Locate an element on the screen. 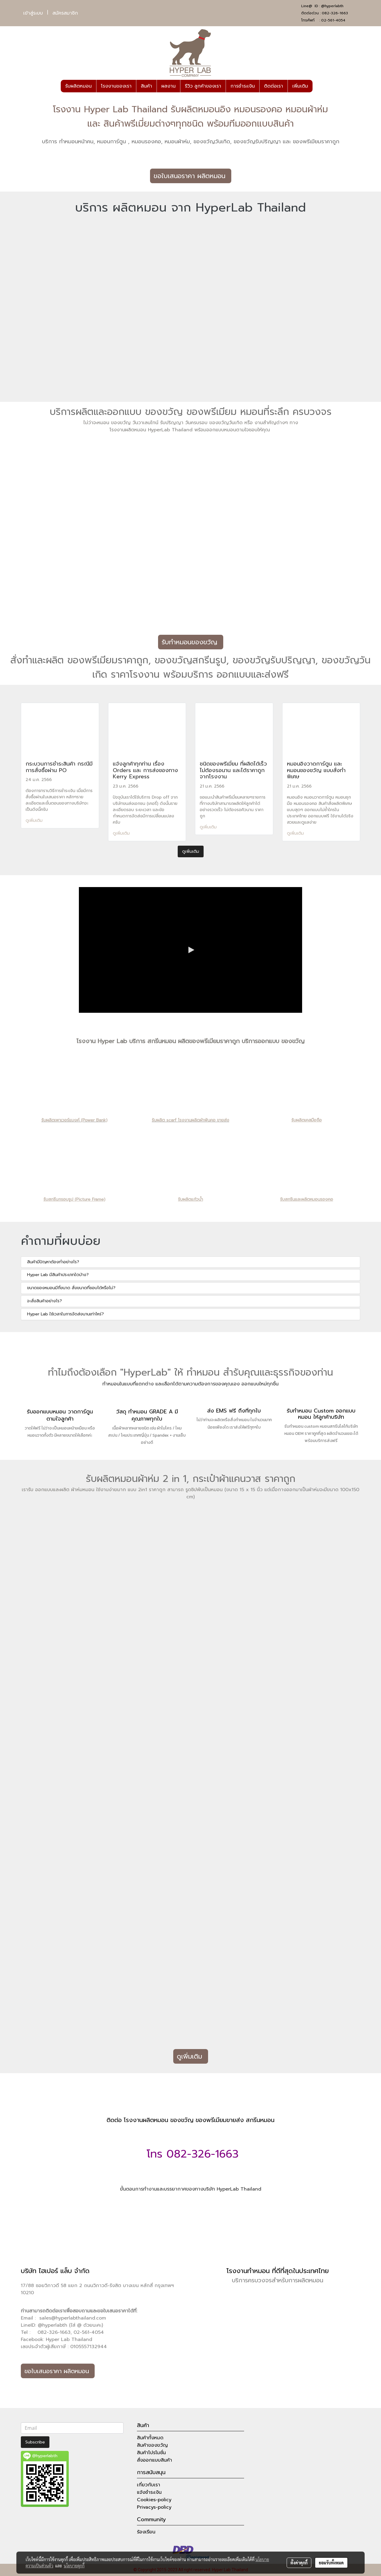 The image size is (381, 2576). 082-326-1663 is located at coordinates (335, 13).